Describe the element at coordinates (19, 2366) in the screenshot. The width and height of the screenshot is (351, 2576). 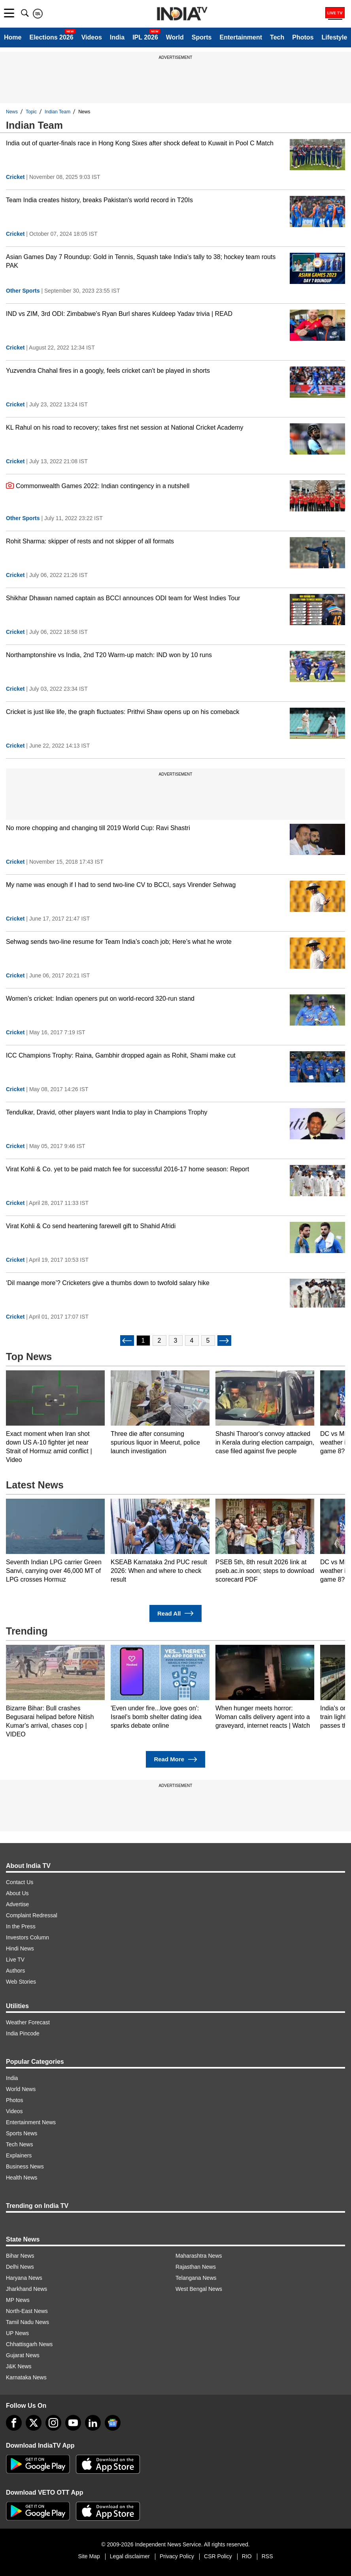
I see `J&K News` at that location.